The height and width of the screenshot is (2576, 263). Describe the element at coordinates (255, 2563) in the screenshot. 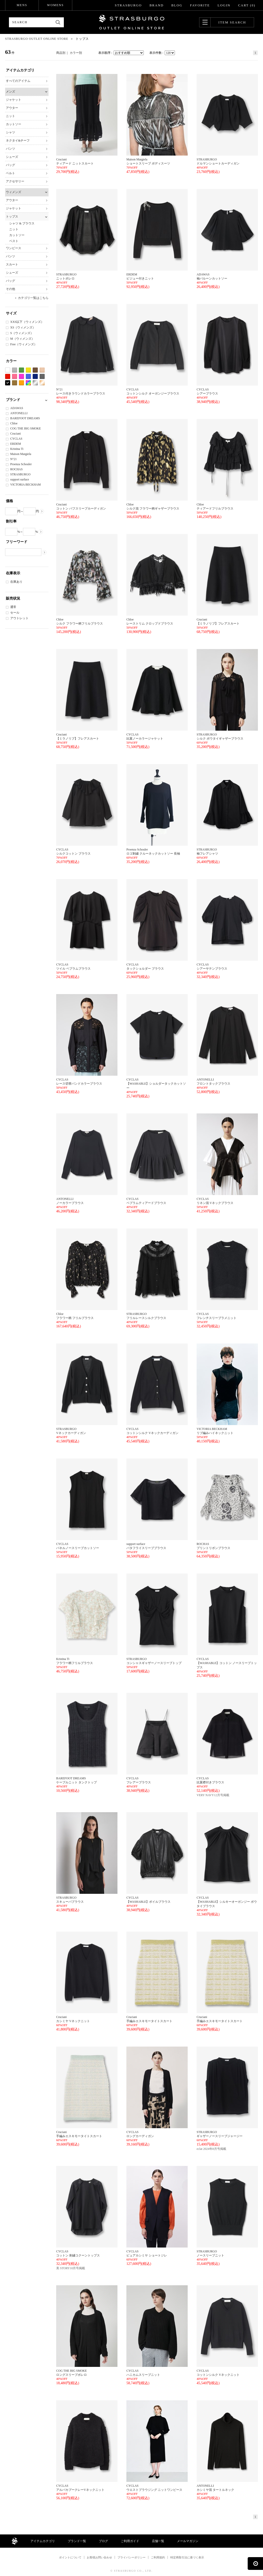

I see `ページの先頭へ戻る` at that location.